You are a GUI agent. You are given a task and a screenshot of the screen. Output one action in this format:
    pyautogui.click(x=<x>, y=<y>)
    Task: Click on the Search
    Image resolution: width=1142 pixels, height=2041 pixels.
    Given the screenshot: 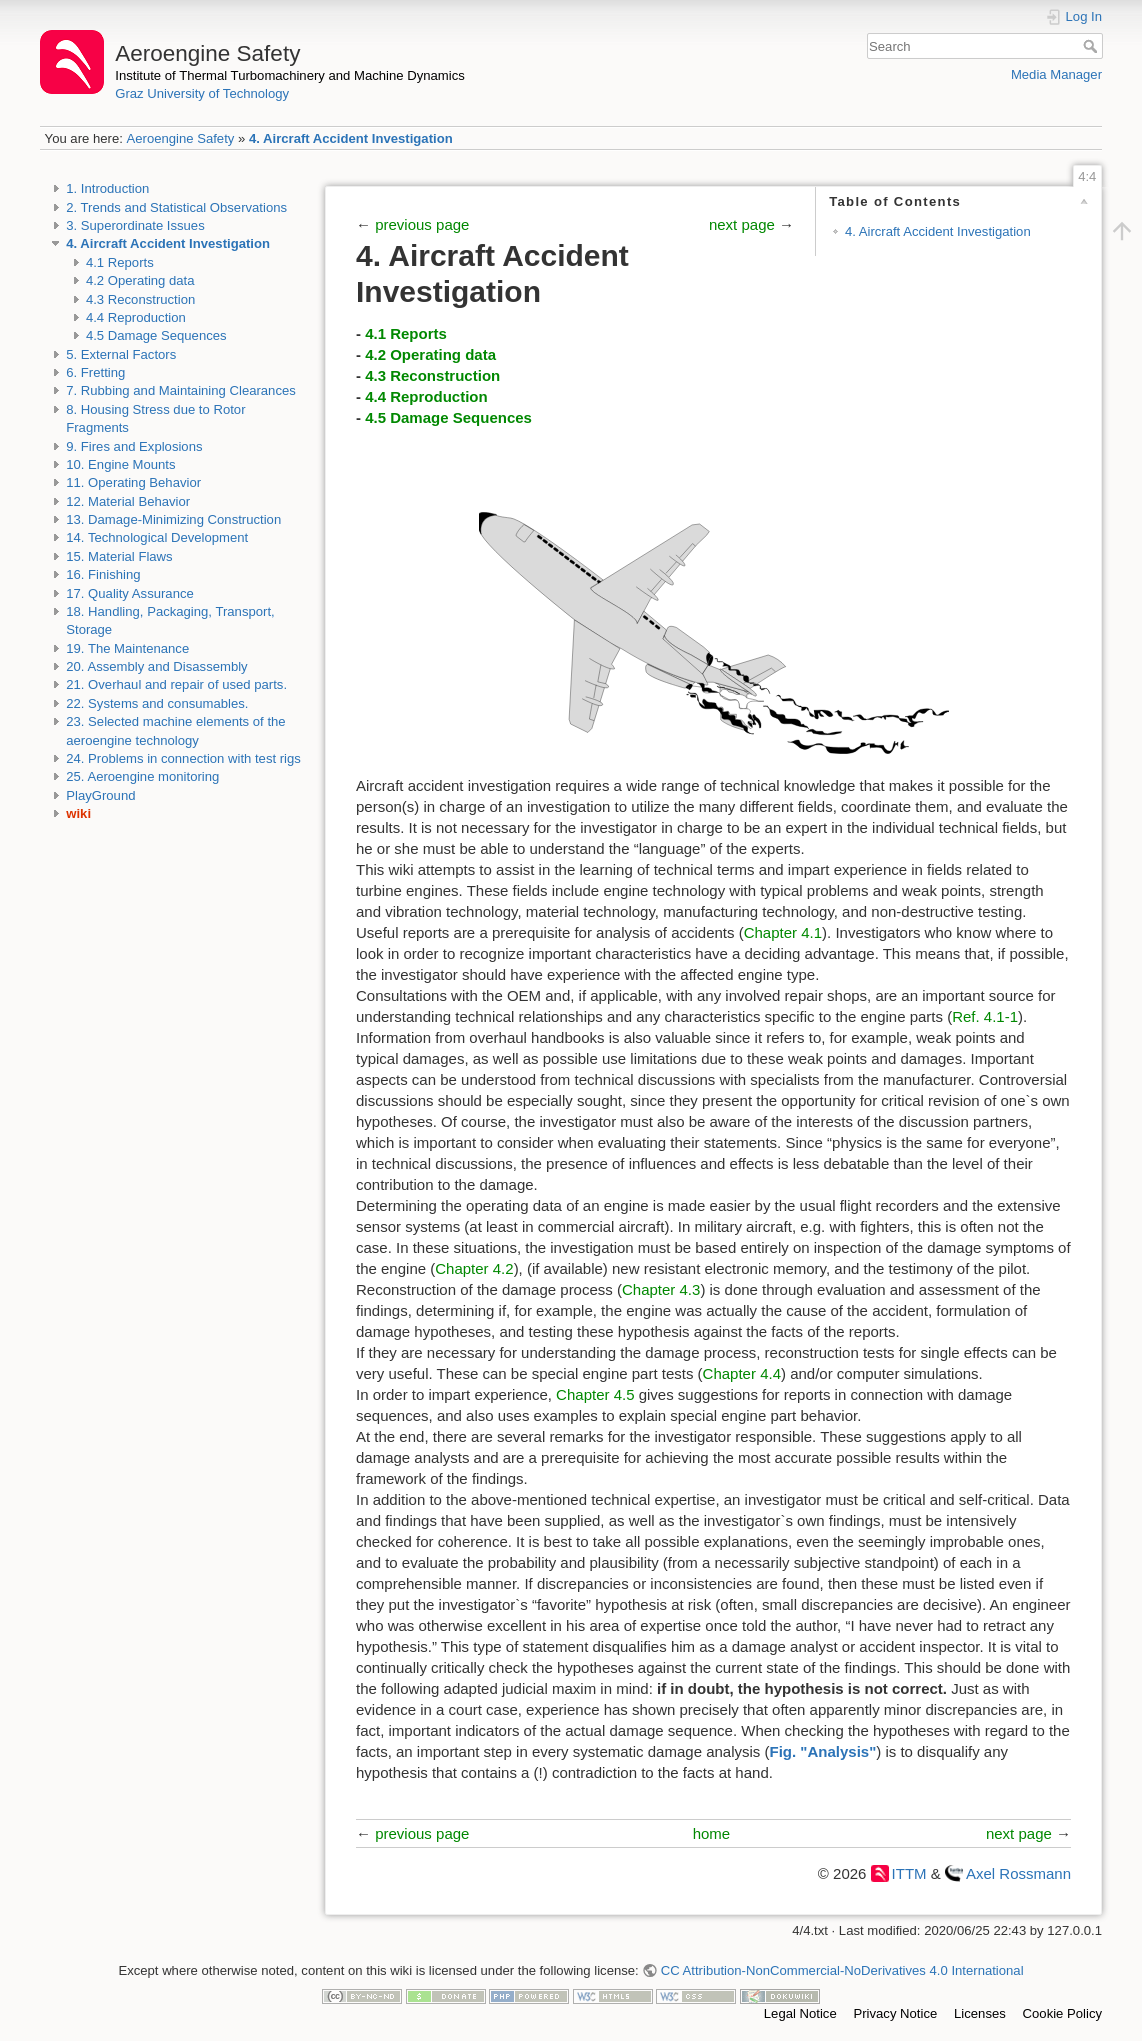 What is the action you would take?
    pyautogui.click(x=1092, y=46)
    